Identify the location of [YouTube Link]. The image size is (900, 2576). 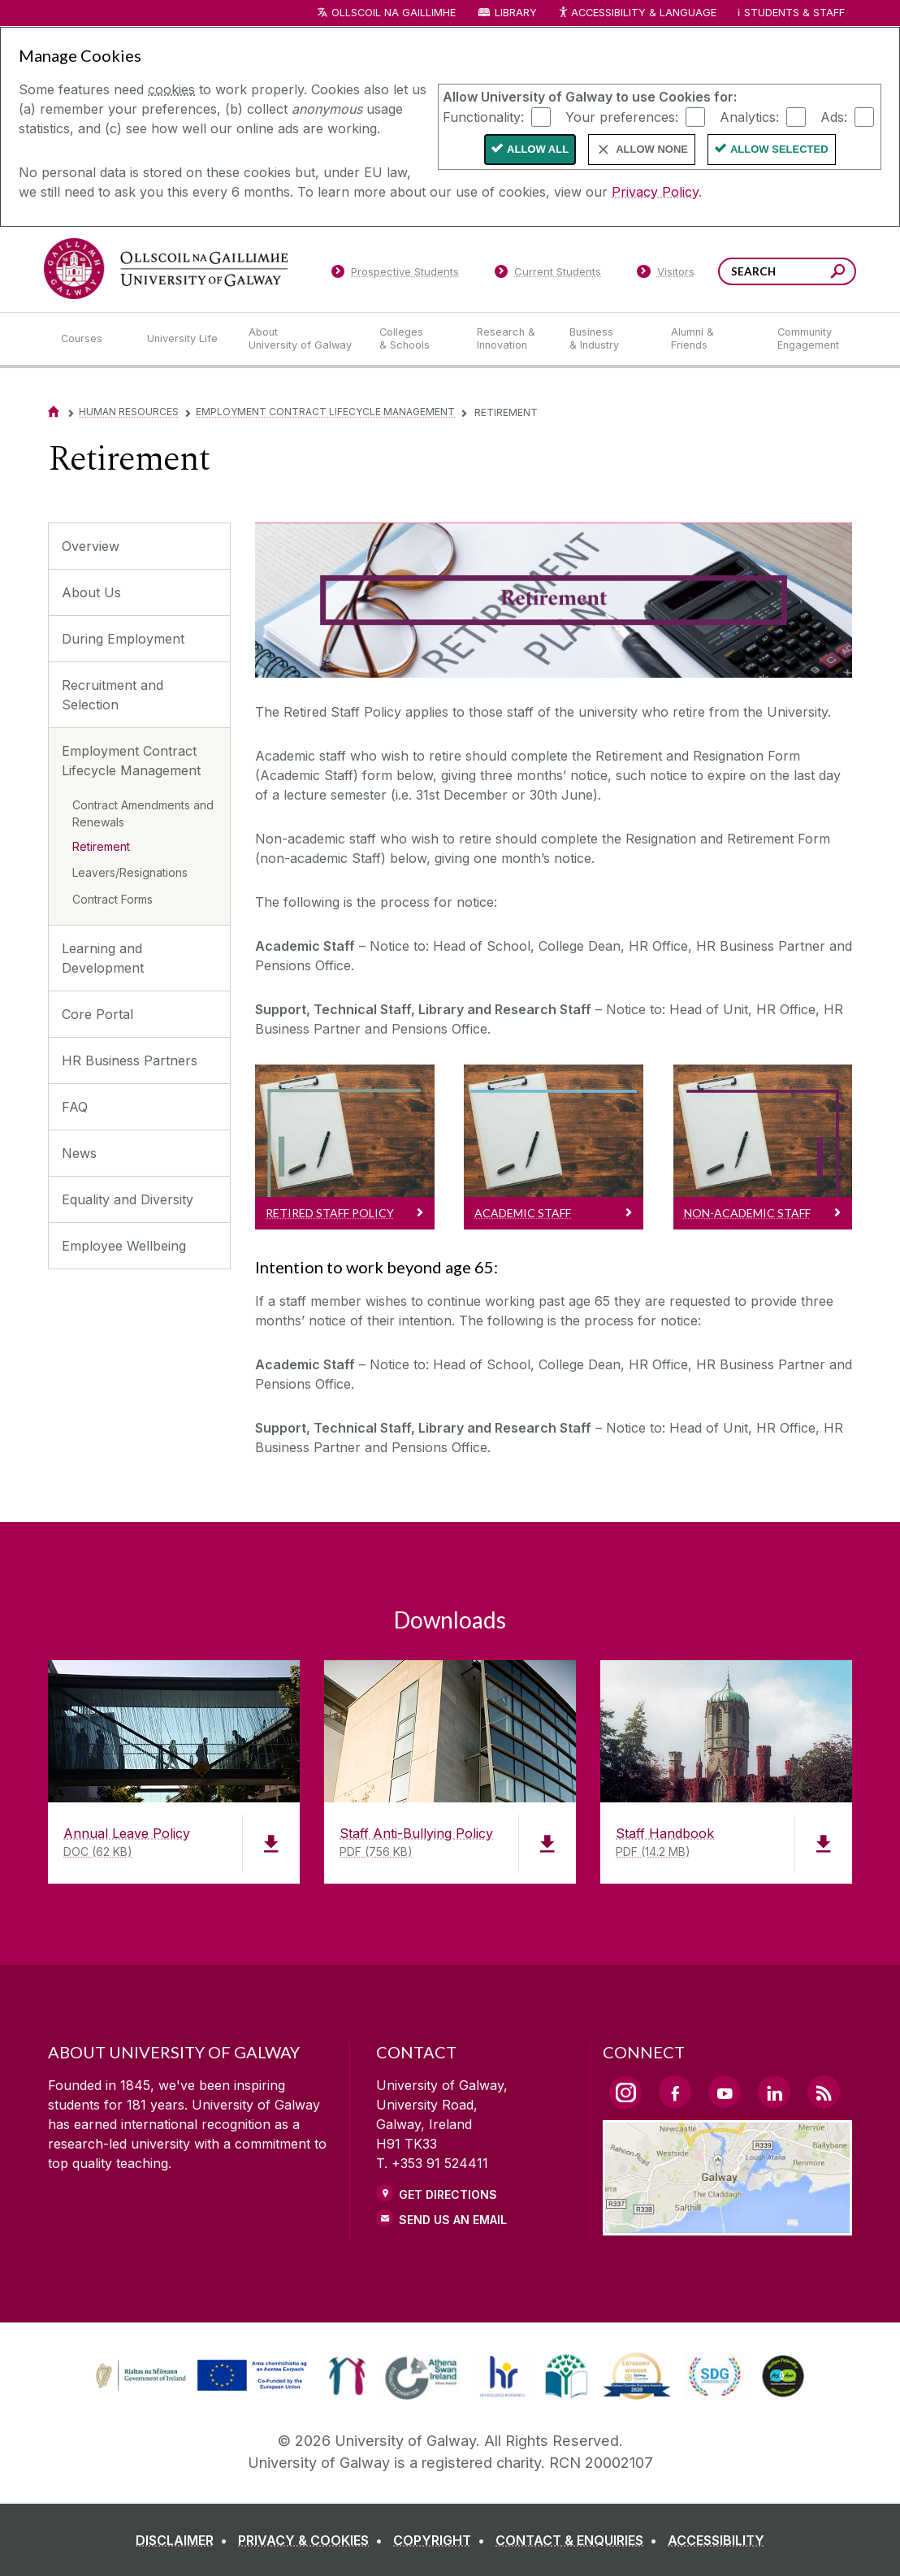
(724, 2091).